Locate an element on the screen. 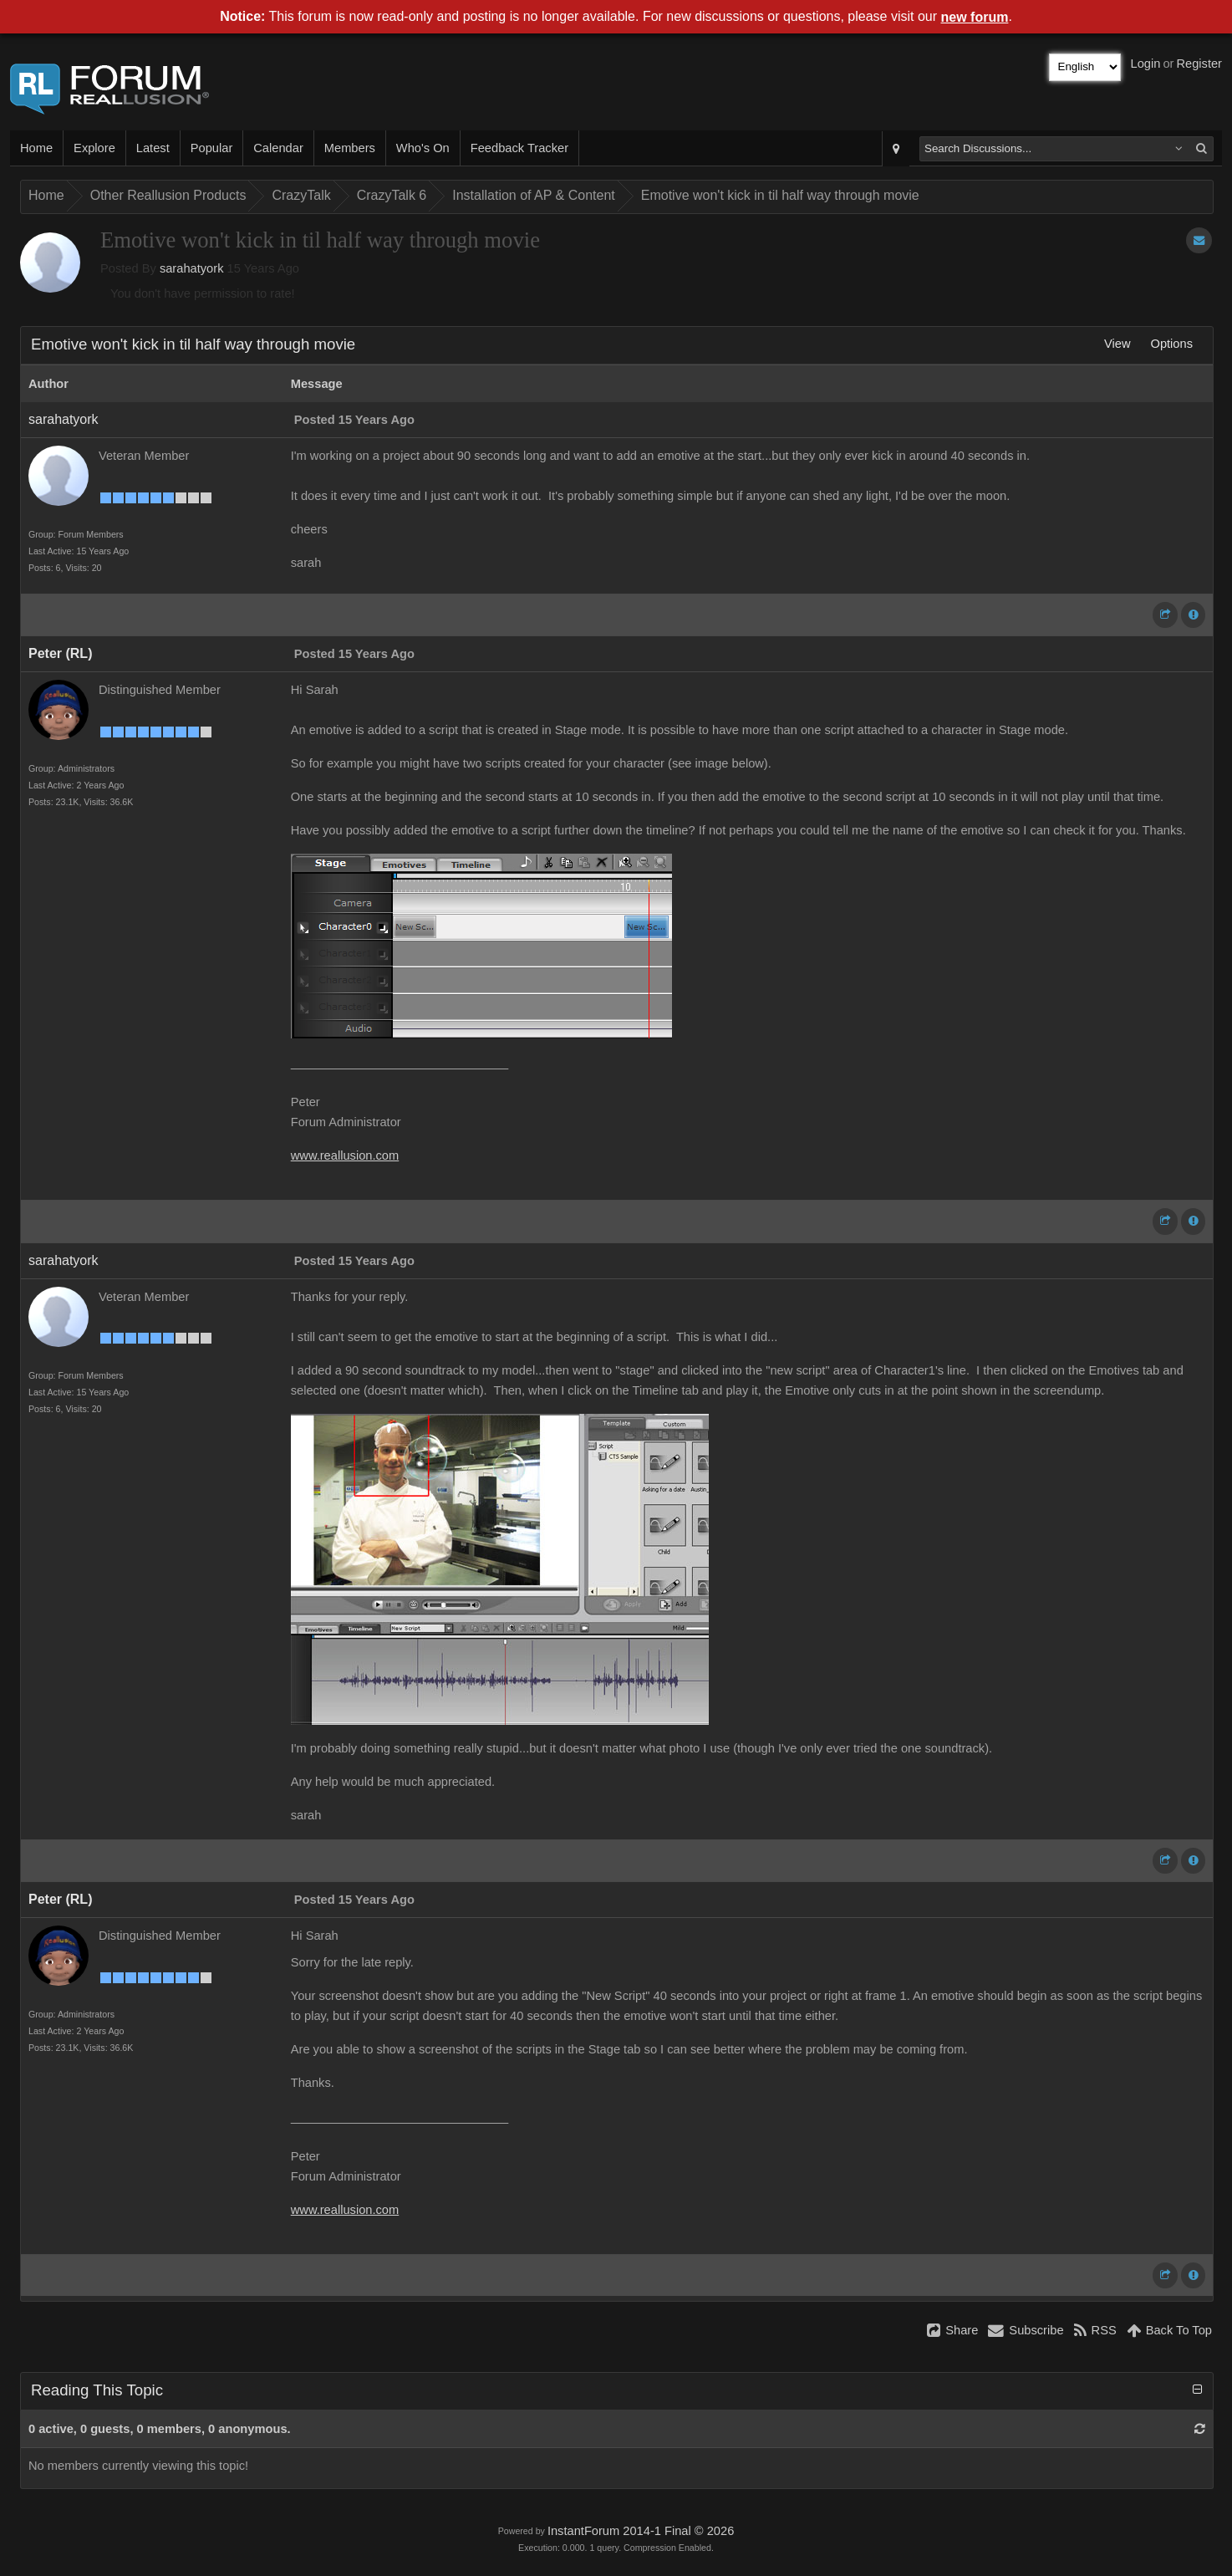  Emotive won't kick in til half way through movie is located at coordinates (780, 195).